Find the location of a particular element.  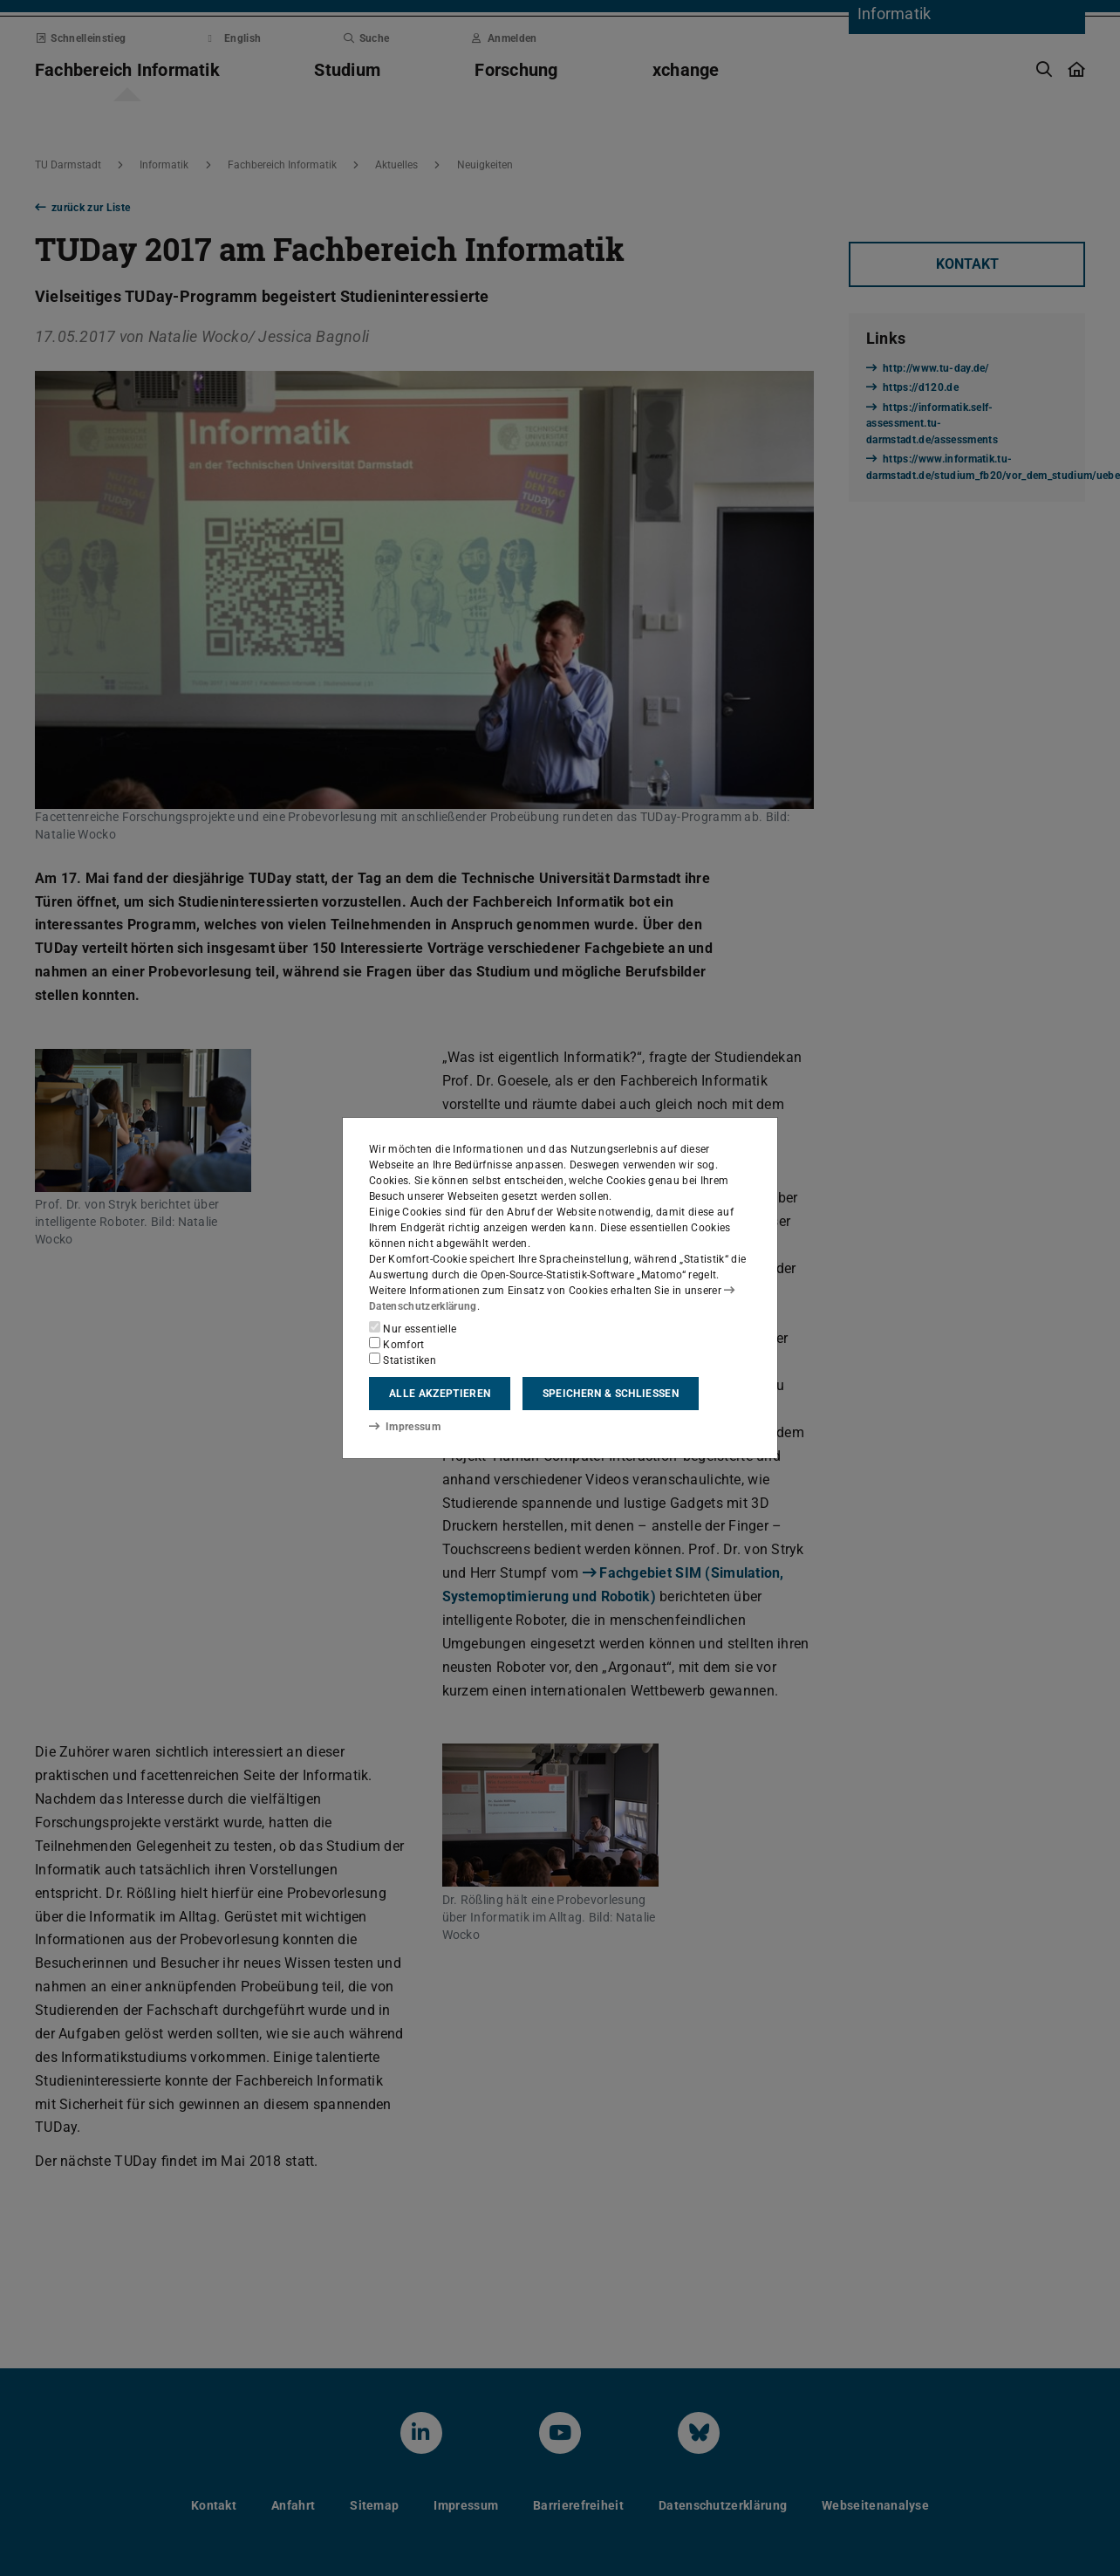

Alle akzeptieren is located at coordinates (439, 1393).